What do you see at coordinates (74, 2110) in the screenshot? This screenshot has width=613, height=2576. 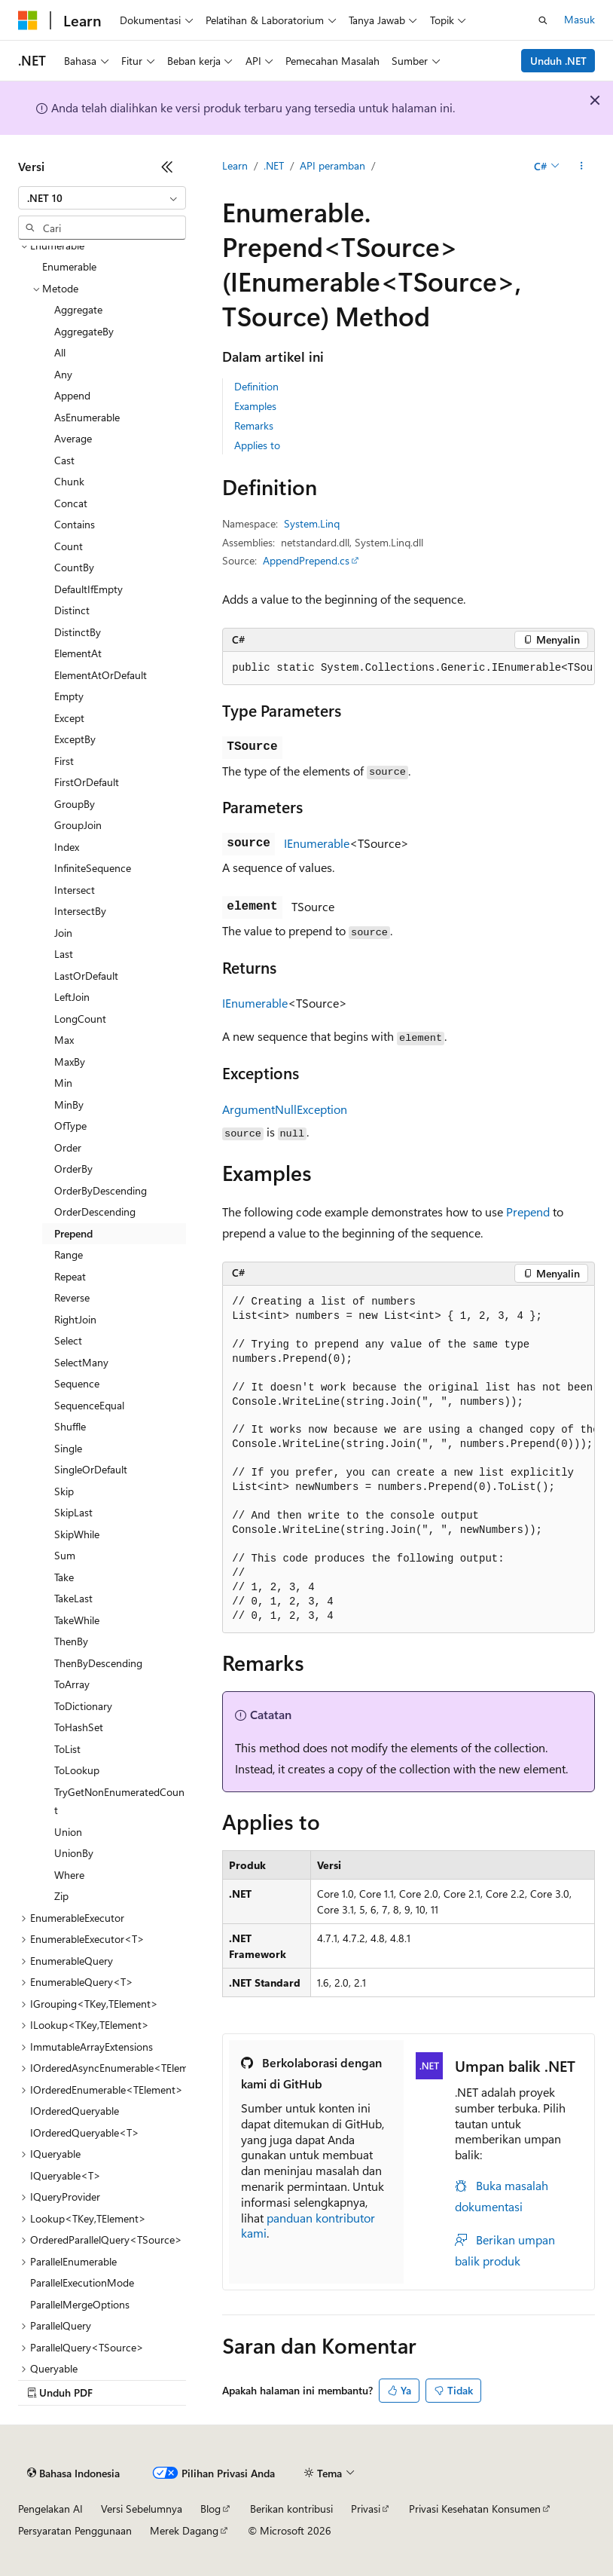 I see `IOrderedQueryable [treeitem]` at bounding box center [74, 2110].